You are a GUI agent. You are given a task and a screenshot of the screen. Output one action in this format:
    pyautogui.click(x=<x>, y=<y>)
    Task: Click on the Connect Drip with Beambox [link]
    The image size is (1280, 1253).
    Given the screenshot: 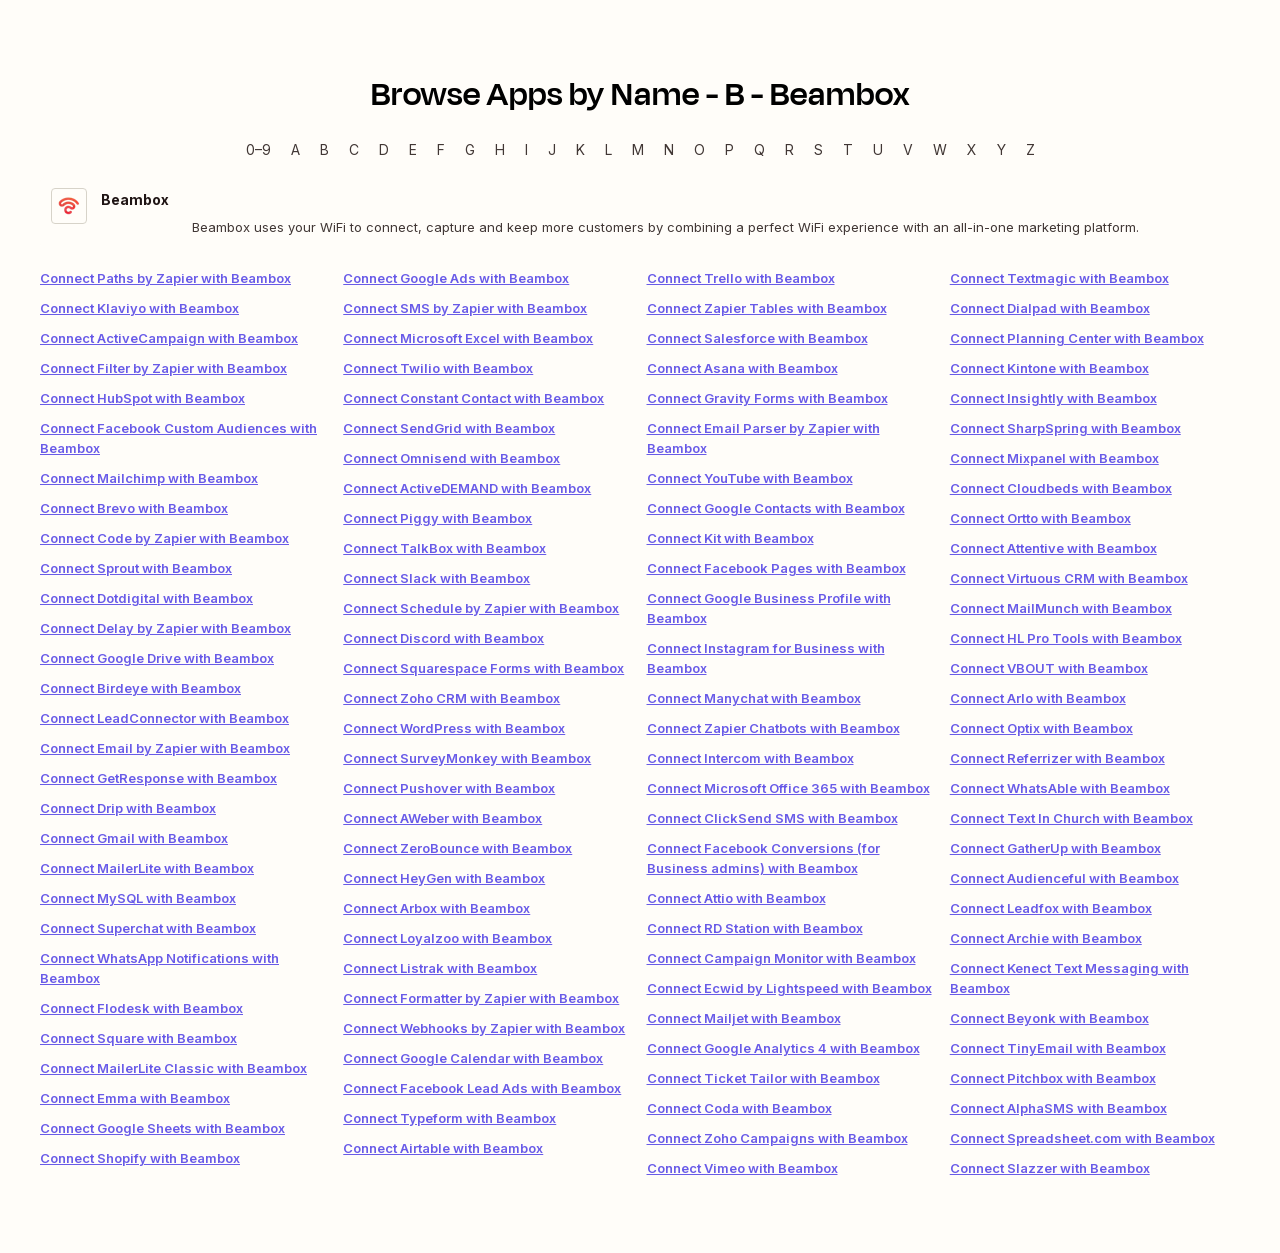 What is the action you would take?
    pyautogui.click(x=128, y=808)
    